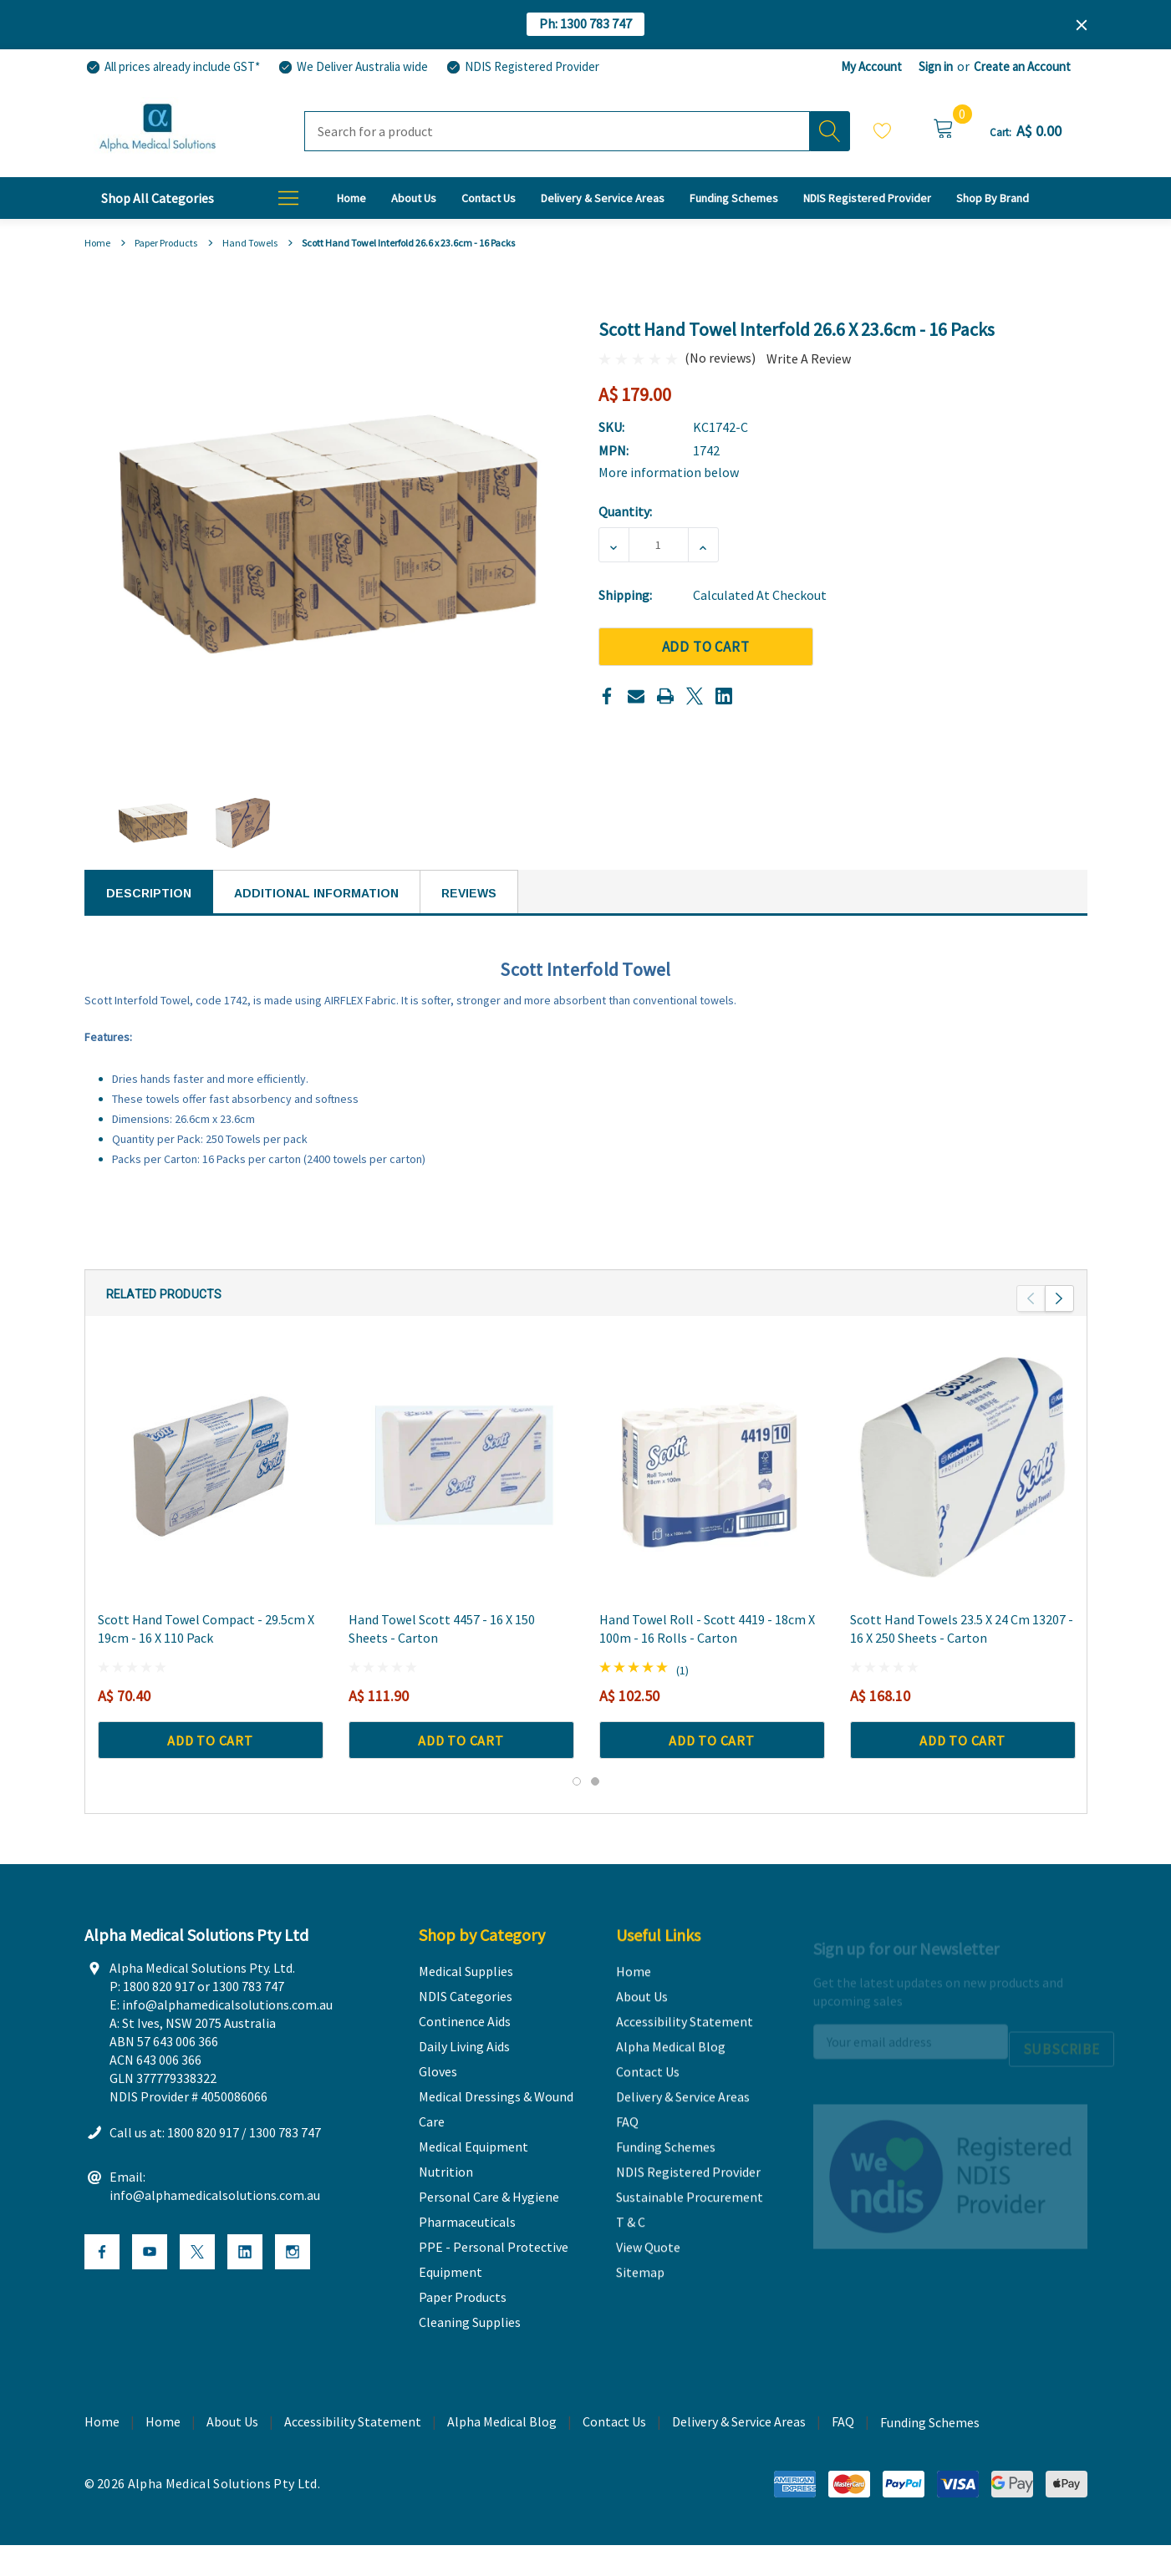 Image resolution: width=1171 pixels, height=2576 pixels. Describe the element at coordinates (595, 1812) in the screenshot. I see `[Go to slide 2 of 2]` at that location.